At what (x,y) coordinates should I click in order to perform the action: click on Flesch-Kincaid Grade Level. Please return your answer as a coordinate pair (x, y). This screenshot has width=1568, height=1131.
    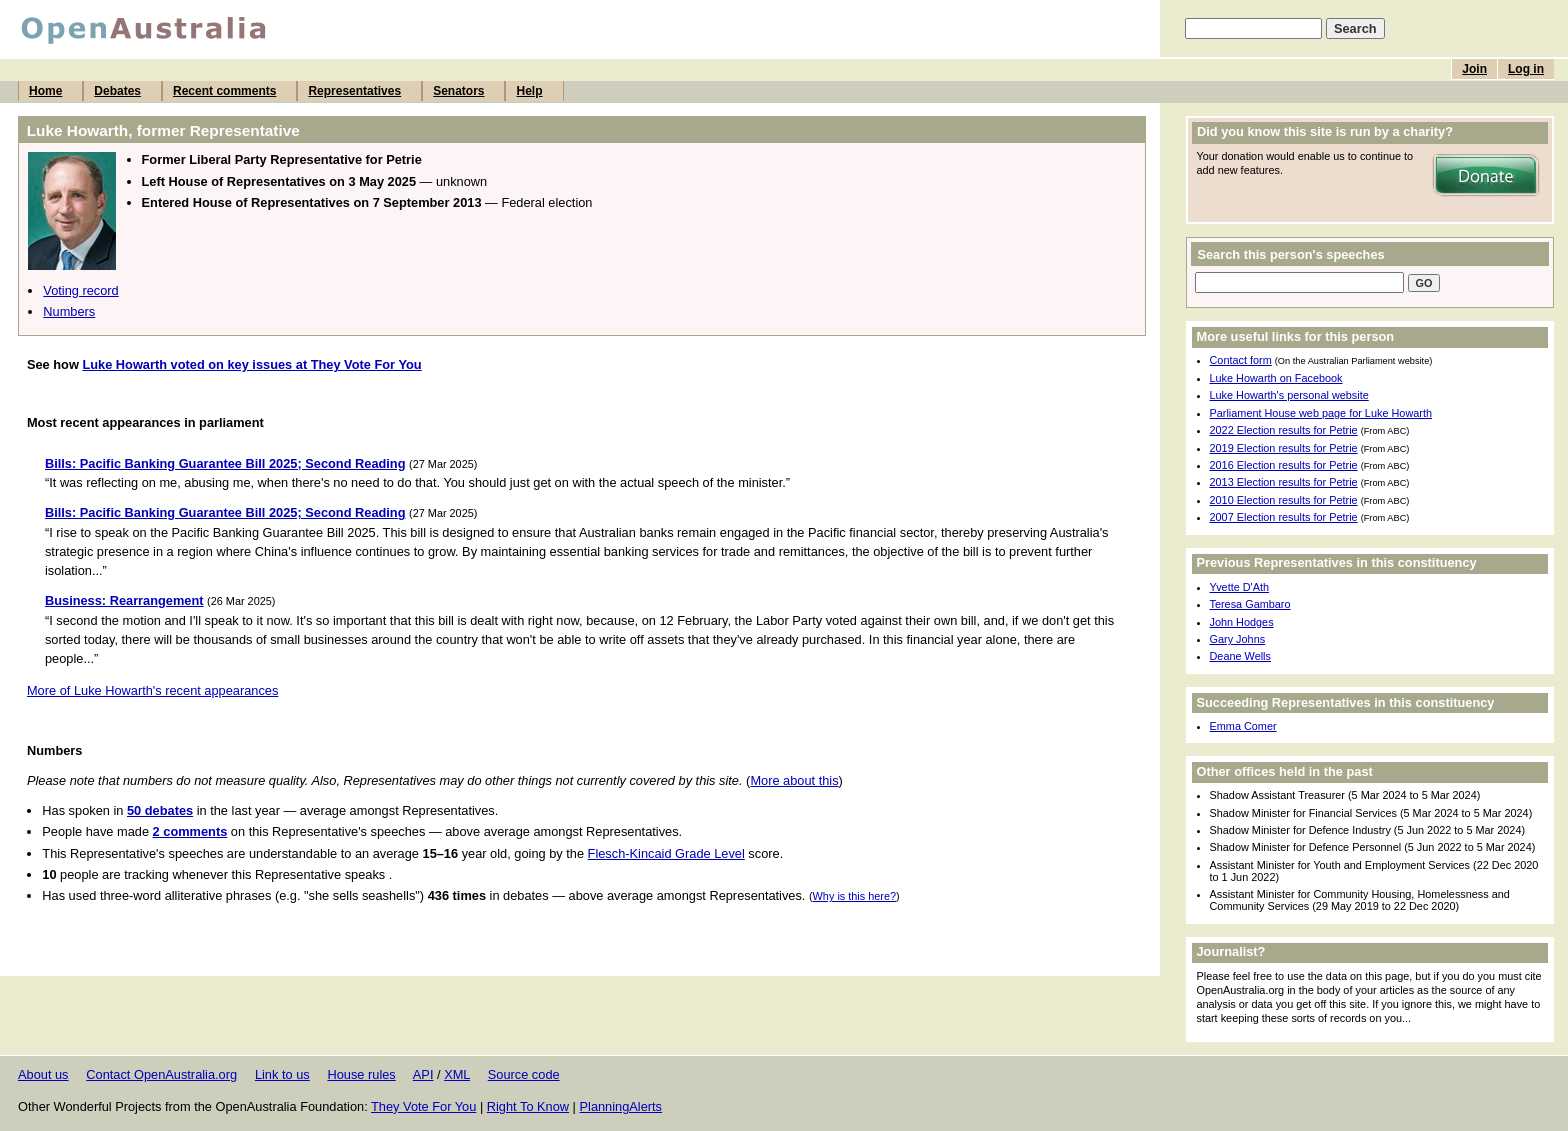
    Looking at the image, I should click on (666, 853).